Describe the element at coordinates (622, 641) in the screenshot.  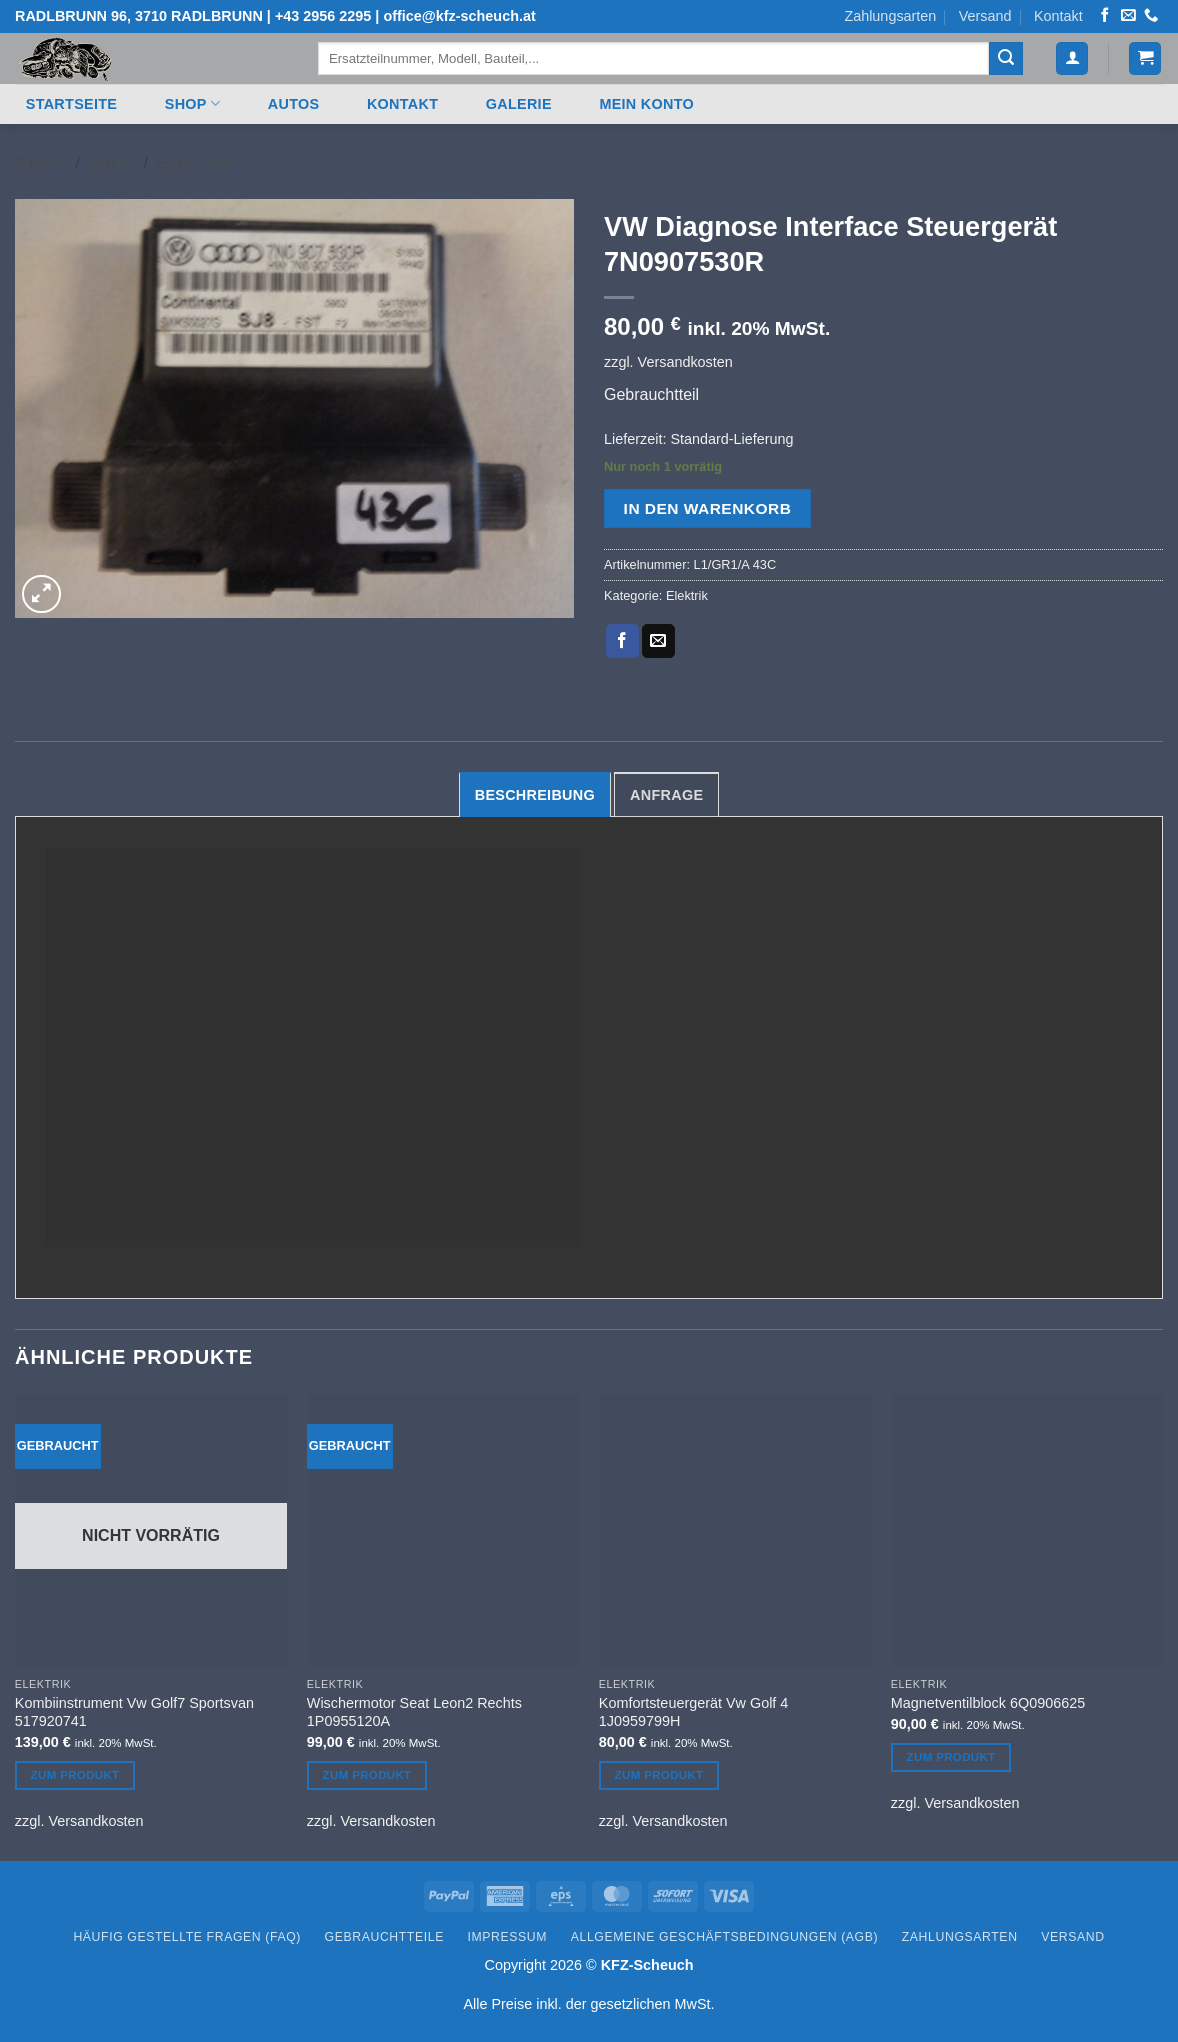
I see `[Auf Facebook teilen]` at that location.